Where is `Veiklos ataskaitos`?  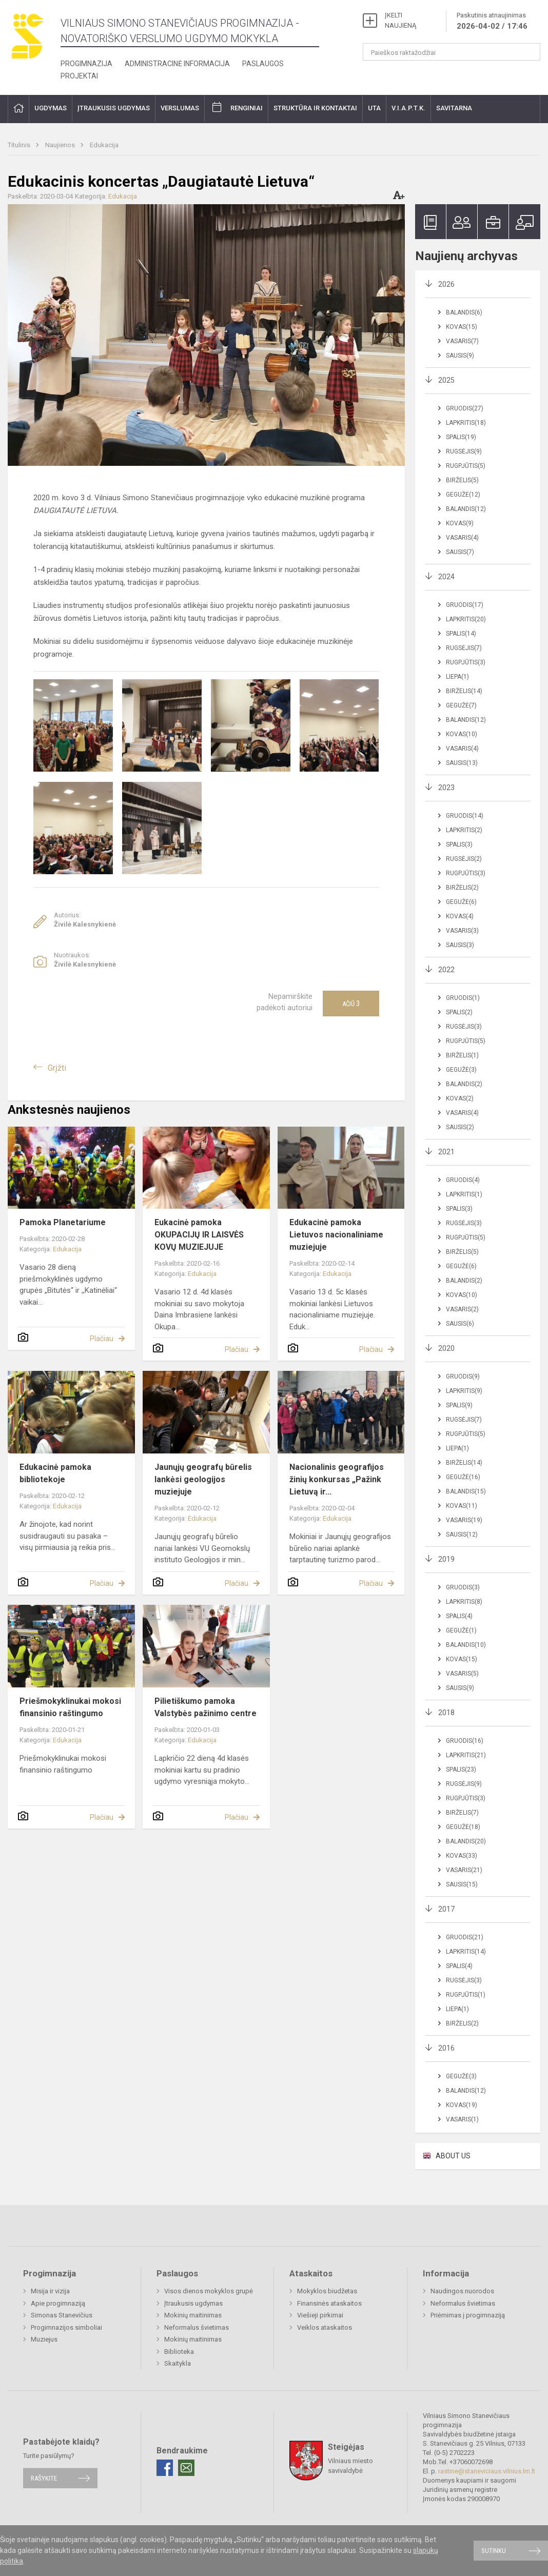 Veiklos ataskaitos is located at coordinates (324, 2327).